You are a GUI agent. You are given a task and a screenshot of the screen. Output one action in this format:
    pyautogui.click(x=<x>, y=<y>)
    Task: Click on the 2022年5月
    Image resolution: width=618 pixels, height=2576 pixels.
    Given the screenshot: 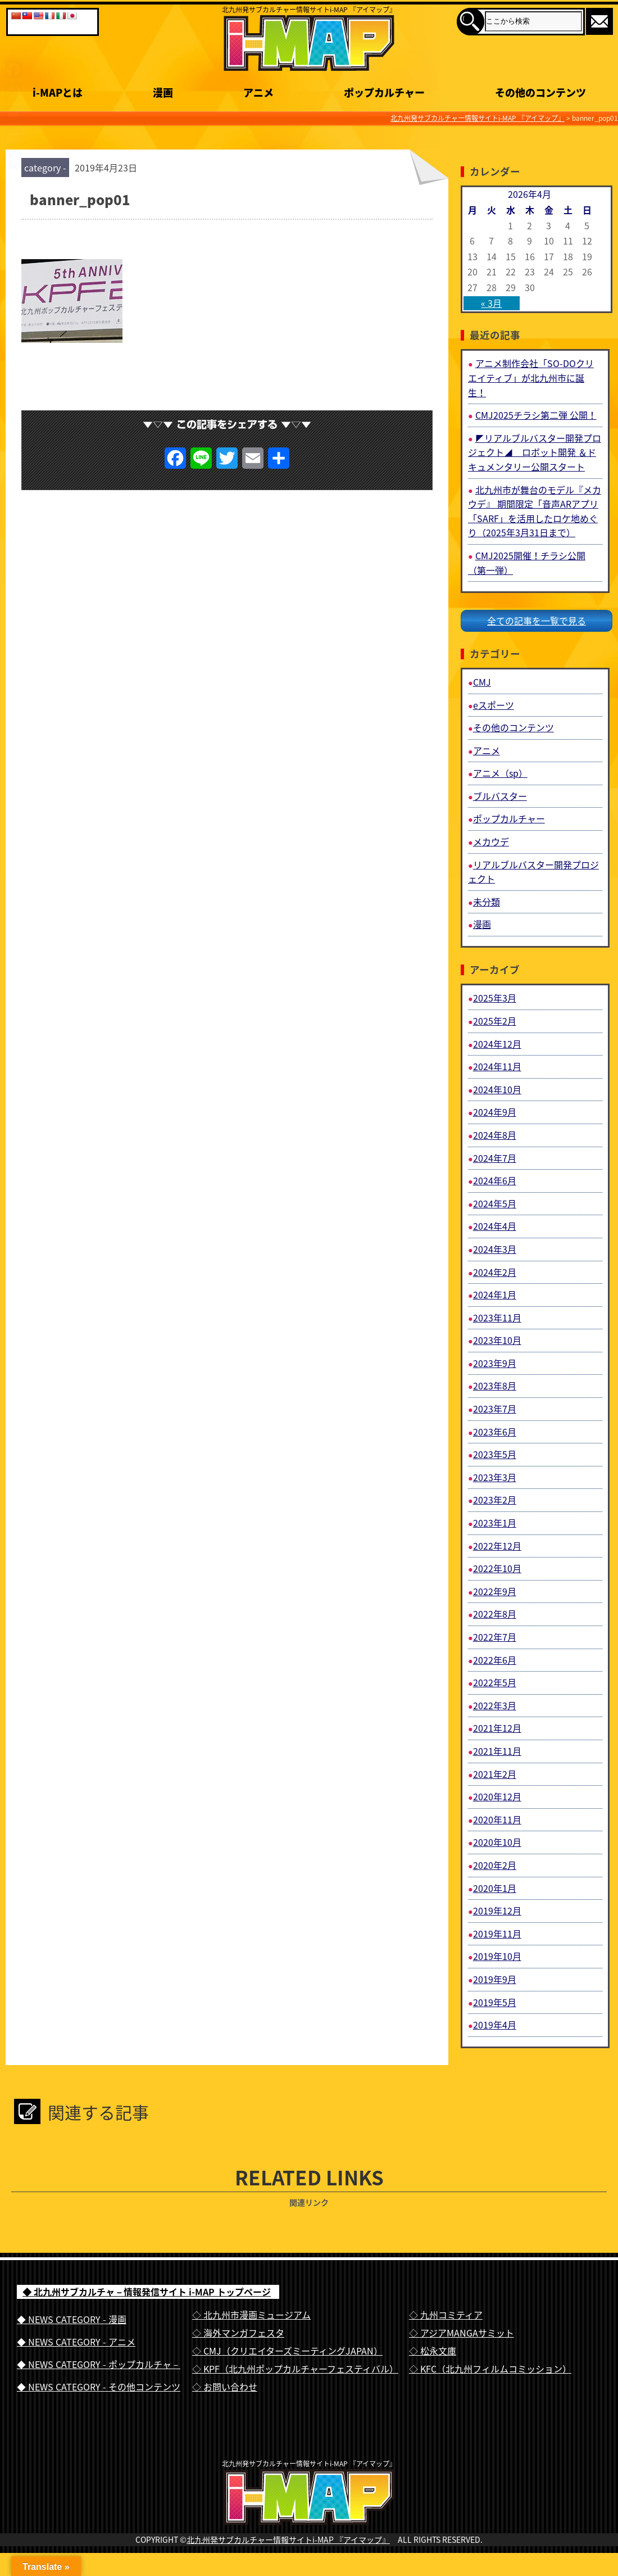 What is the action you would take?
    pyautogui.click(x=494, y=1682)
    